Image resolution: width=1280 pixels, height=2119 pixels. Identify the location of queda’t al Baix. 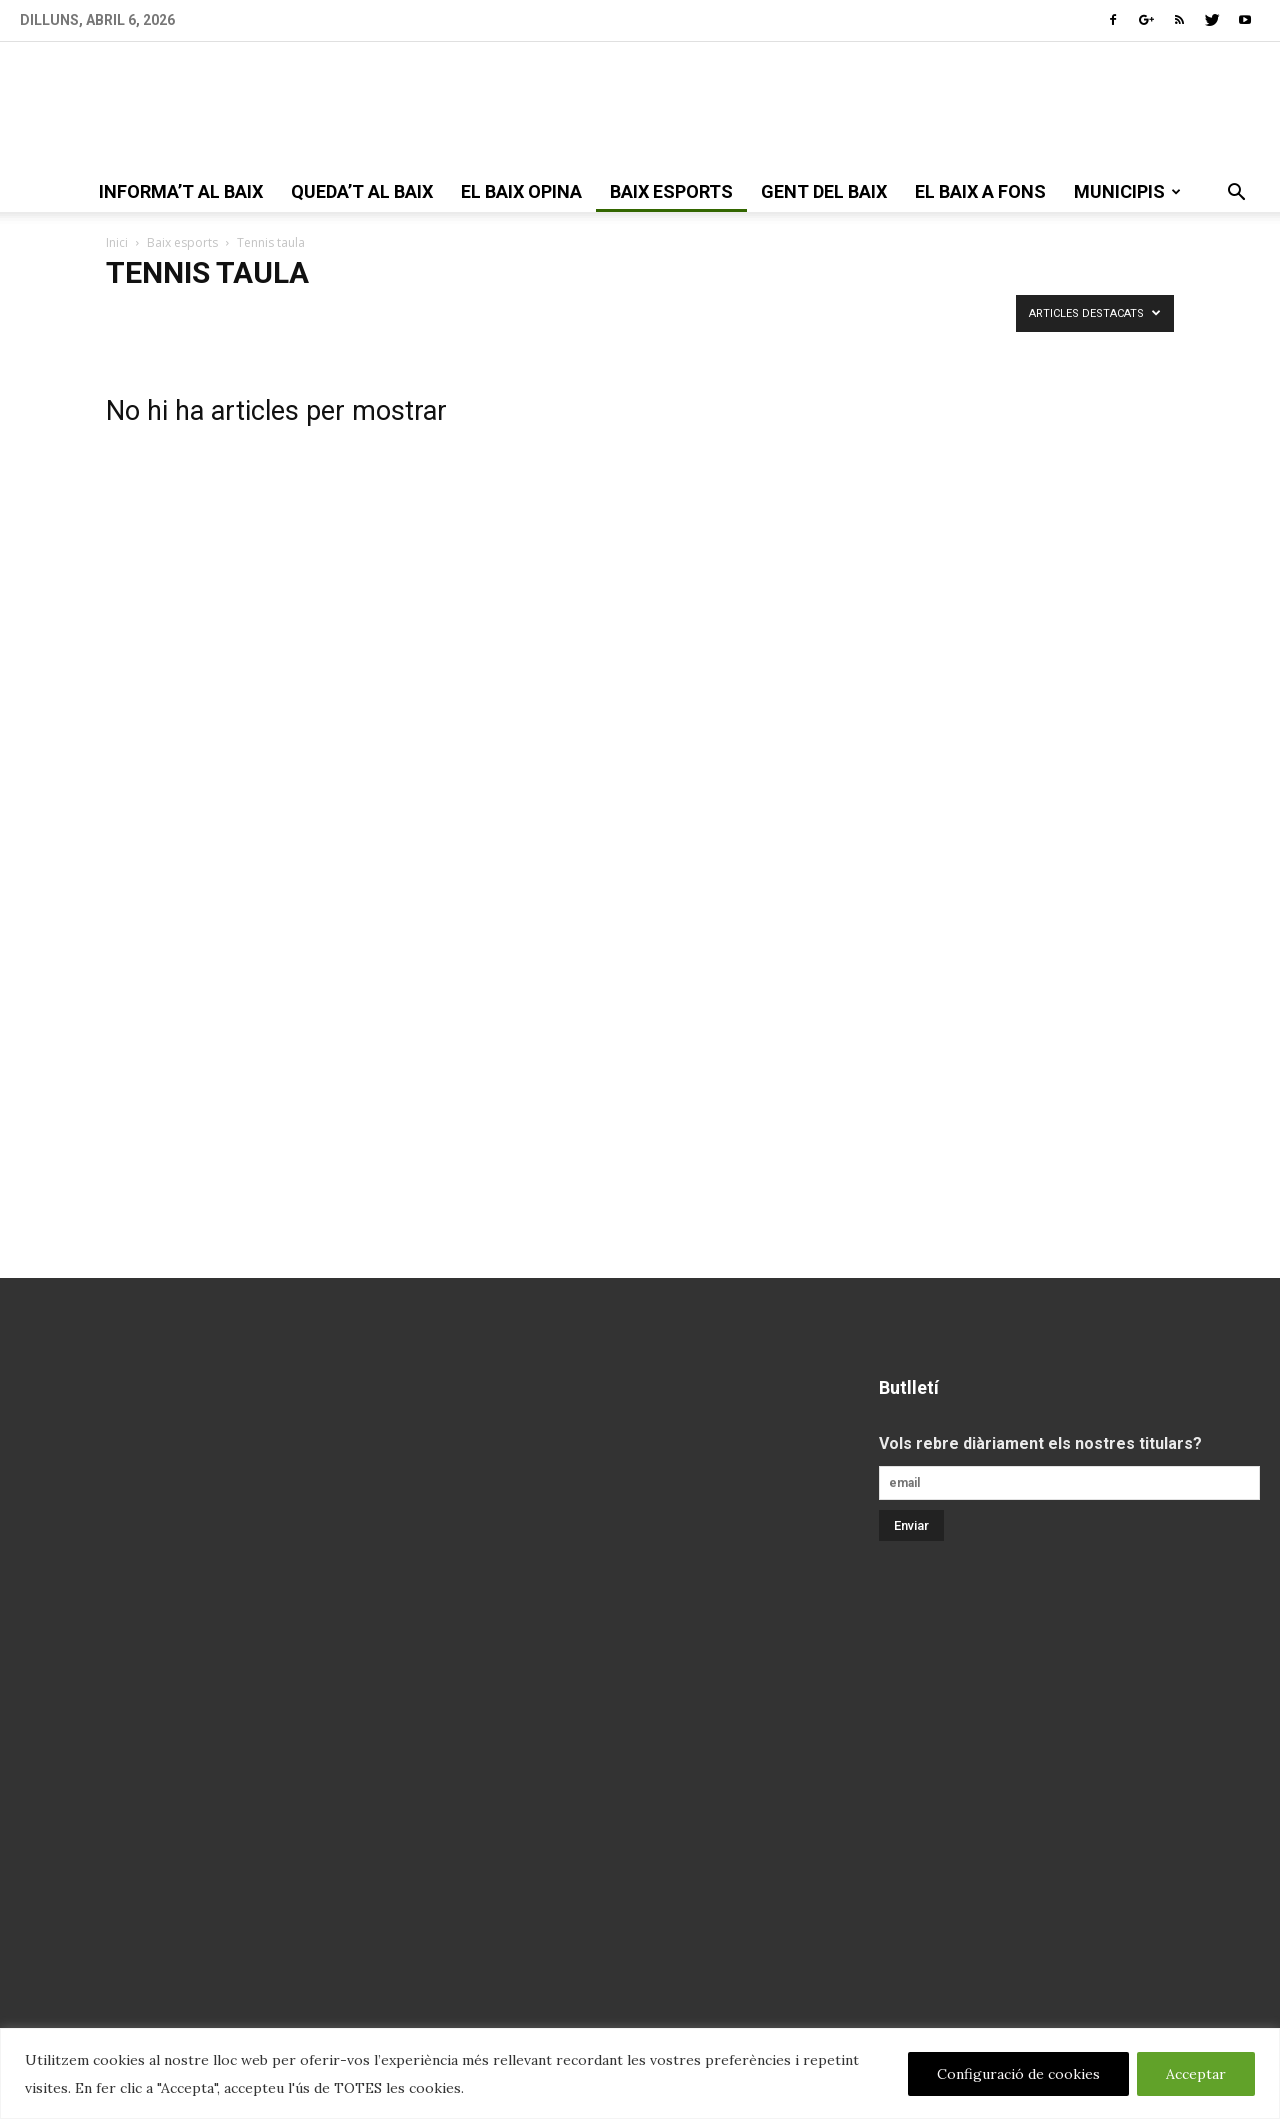
(362, 191).